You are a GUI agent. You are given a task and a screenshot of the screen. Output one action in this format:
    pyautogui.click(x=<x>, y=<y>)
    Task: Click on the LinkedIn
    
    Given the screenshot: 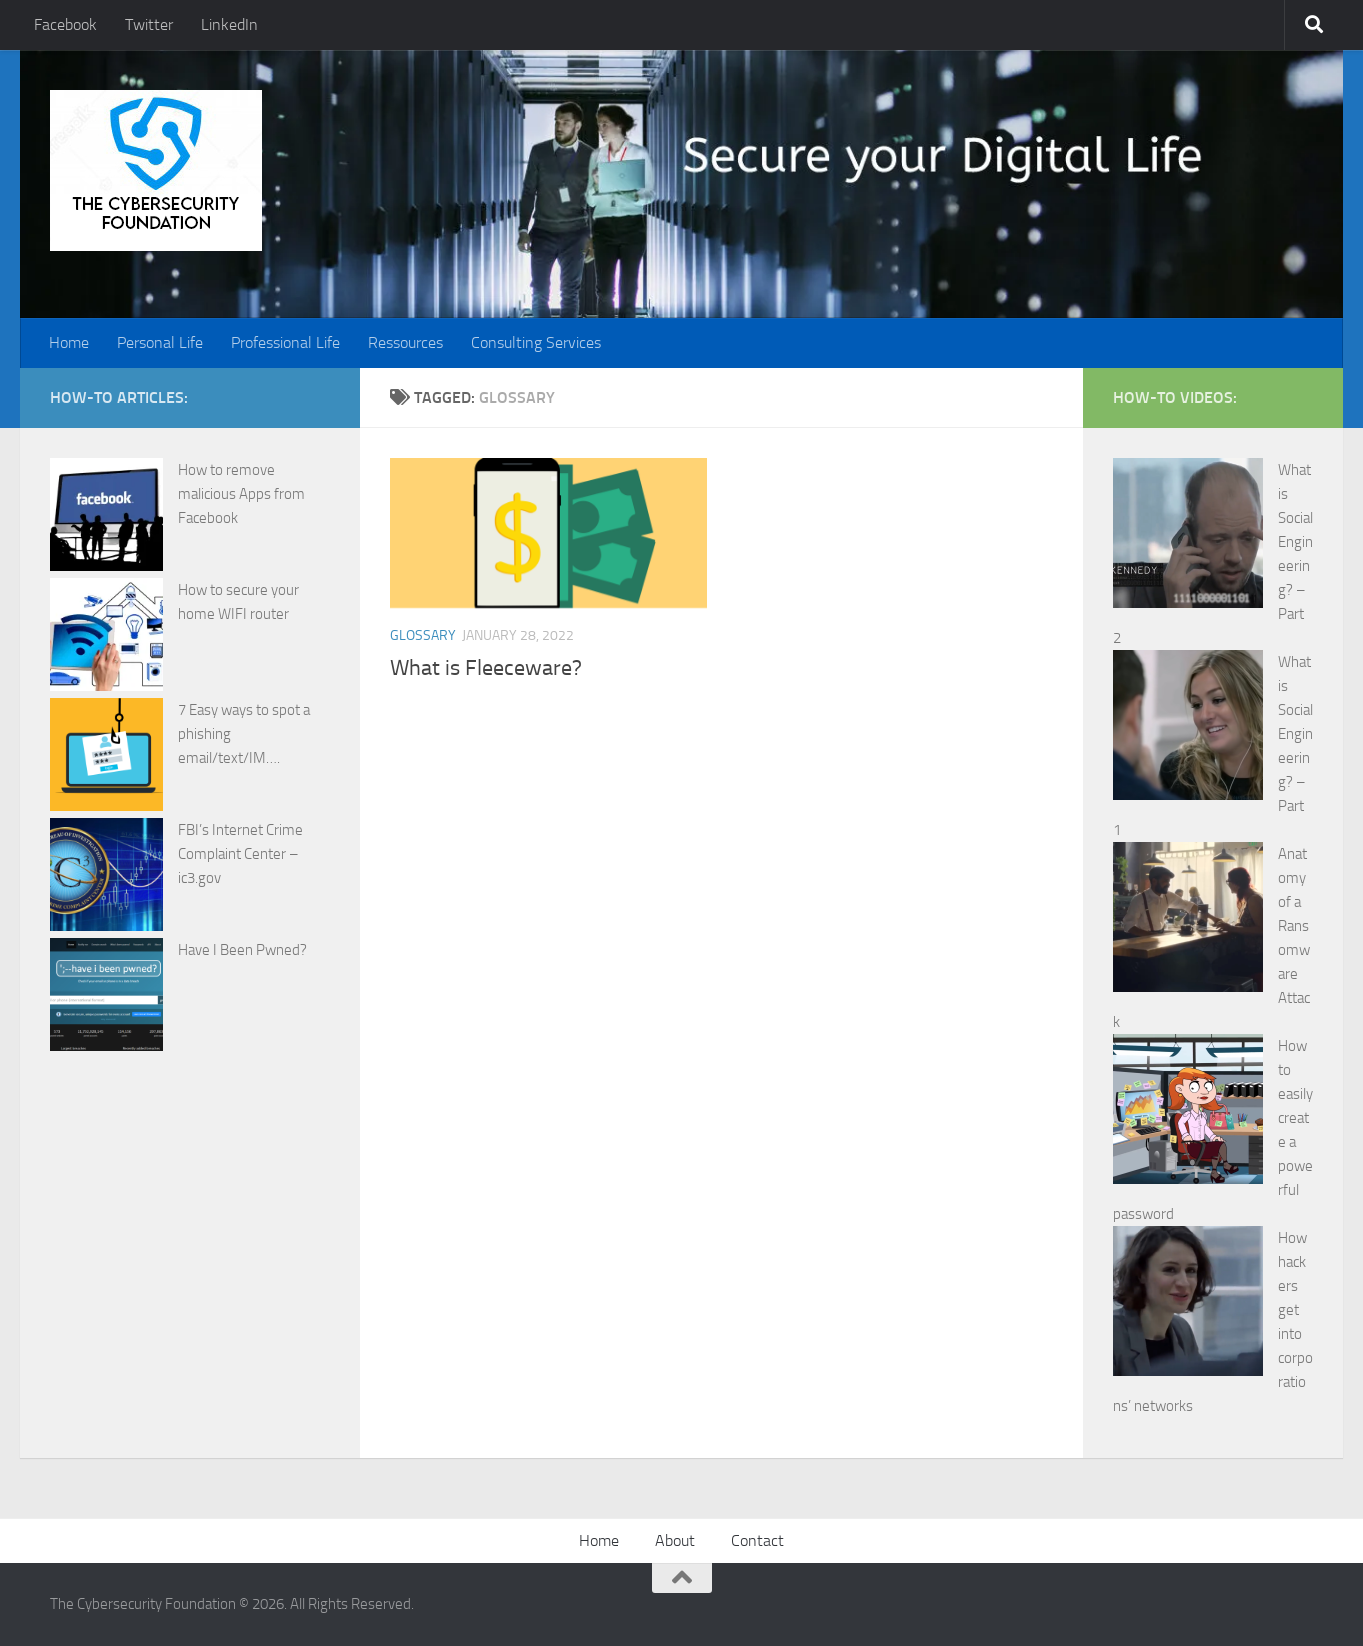 What is the action you would take?
    pyautogui.click(x=229, y=24)
    